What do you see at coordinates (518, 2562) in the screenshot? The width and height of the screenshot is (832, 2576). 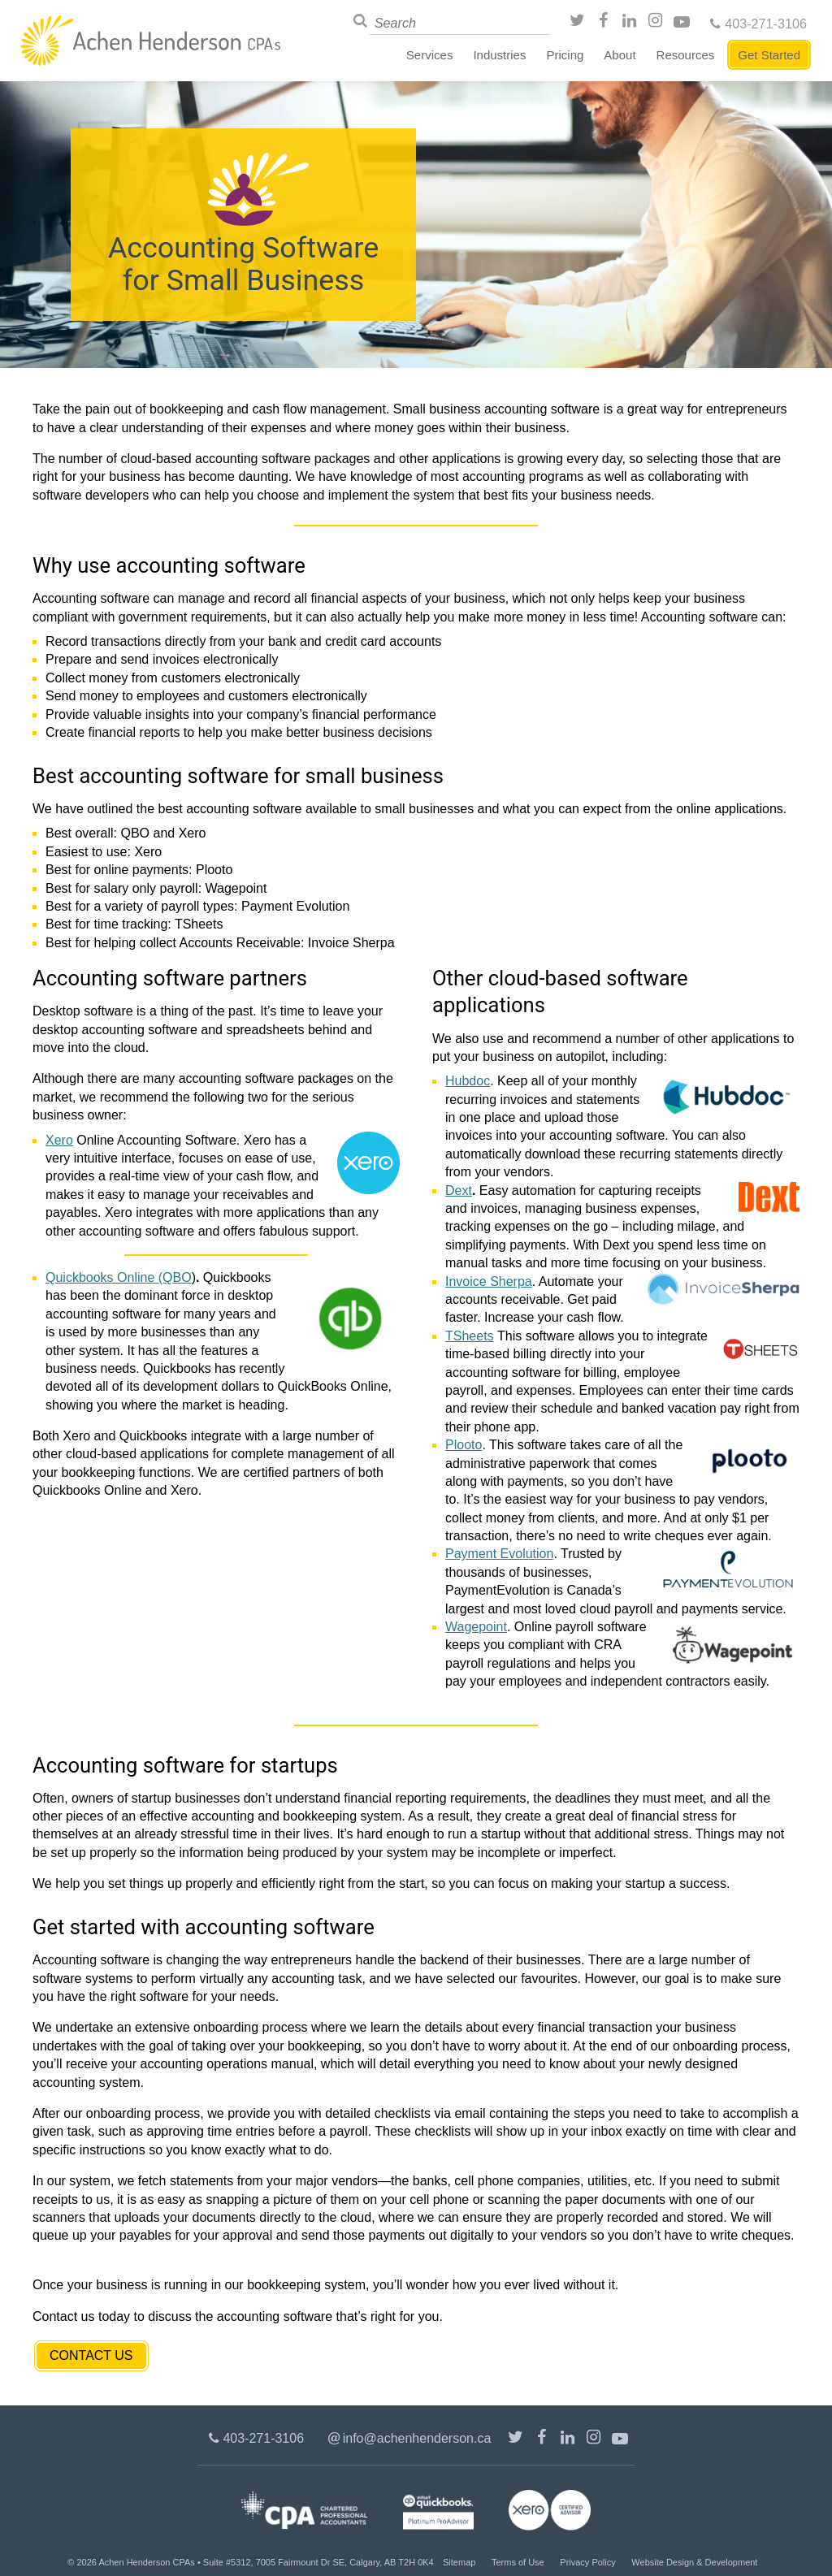 I see `Terms of Use` at bounding box center [518, 2562].